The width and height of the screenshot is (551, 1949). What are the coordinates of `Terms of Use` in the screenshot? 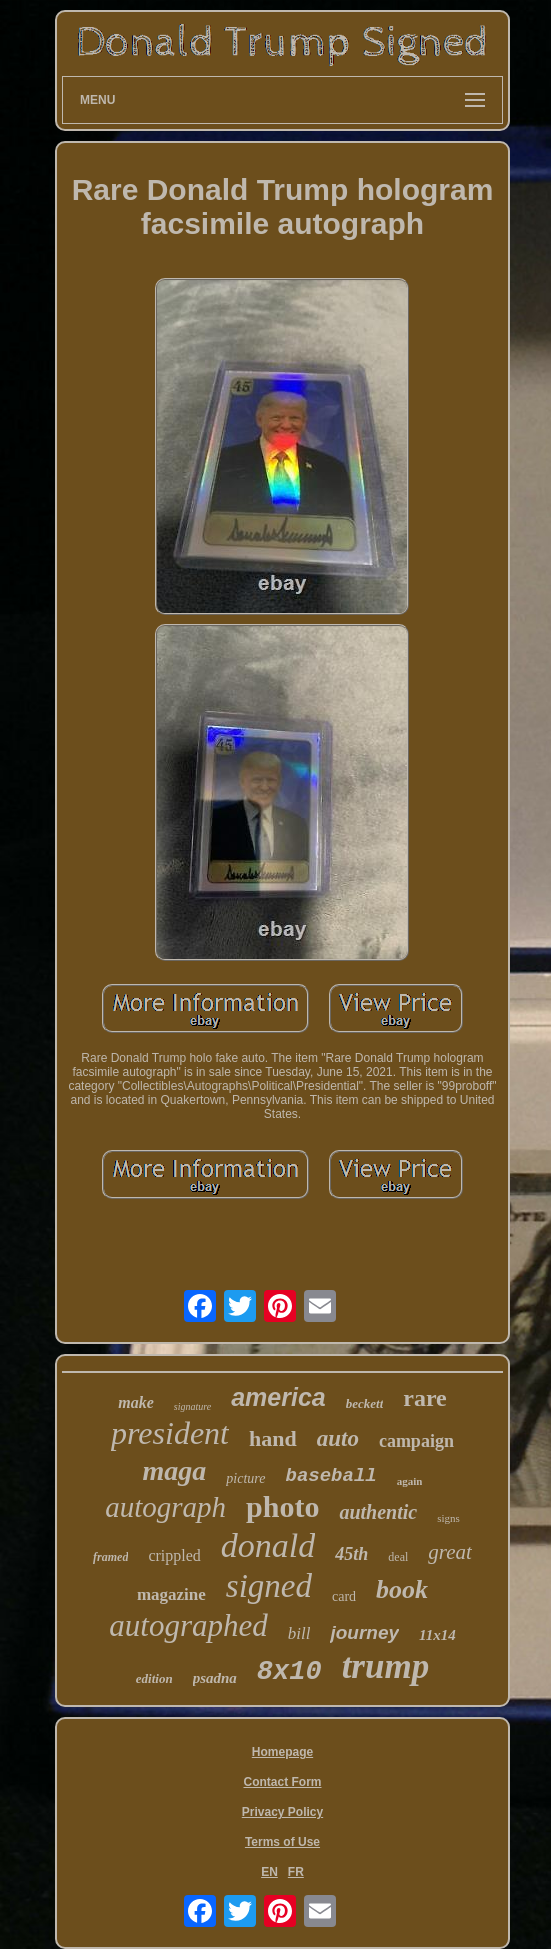 It's located at (282, 1842).